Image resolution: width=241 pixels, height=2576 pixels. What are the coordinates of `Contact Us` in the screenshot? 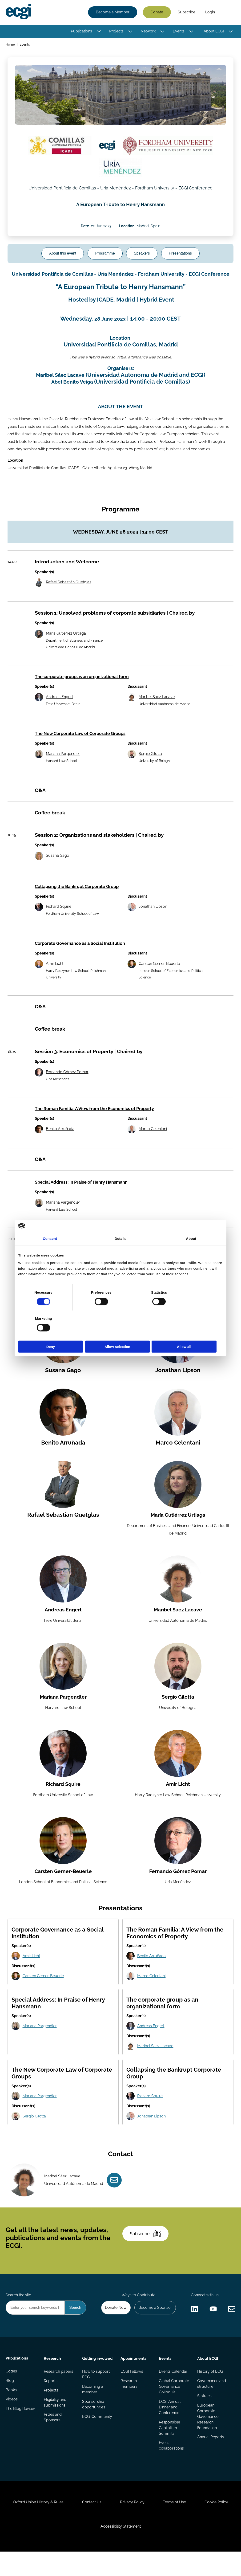 It's located at (91, 2526).